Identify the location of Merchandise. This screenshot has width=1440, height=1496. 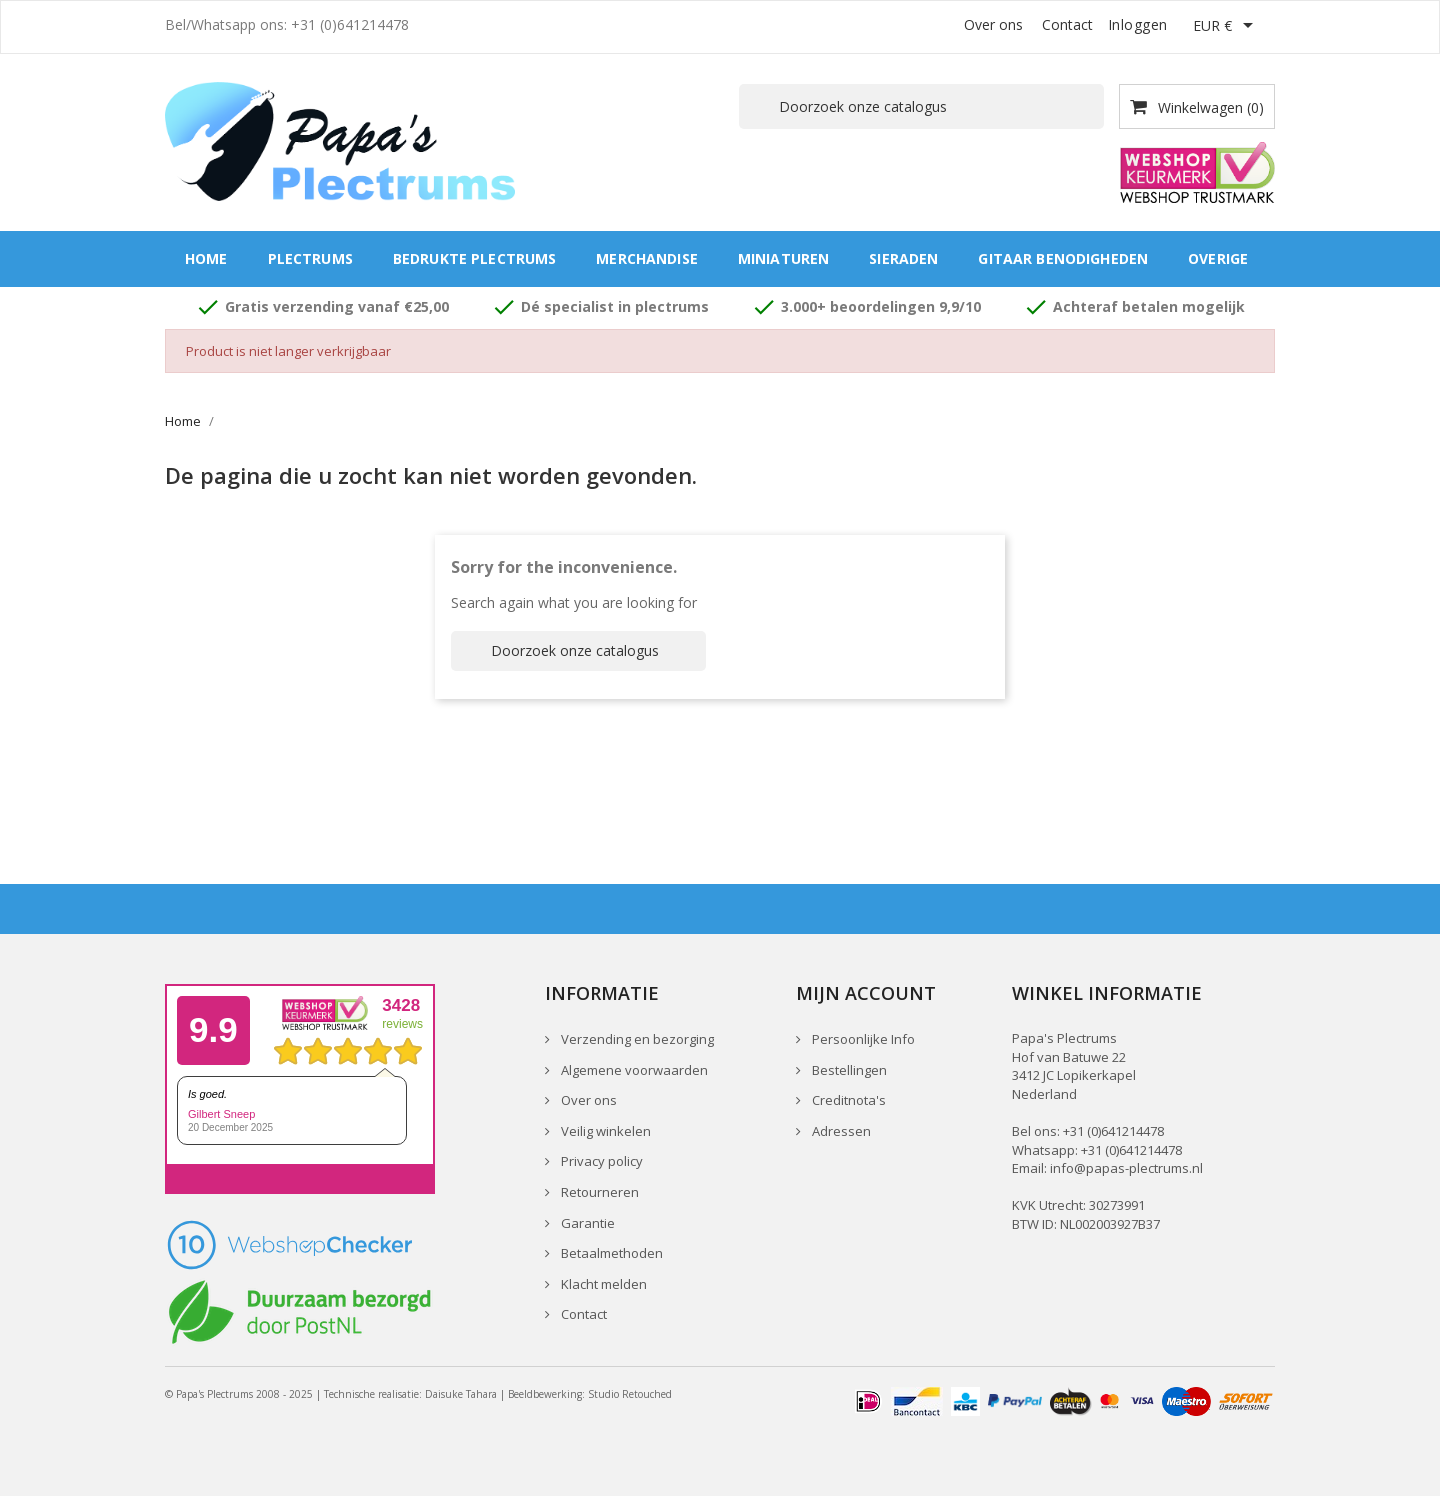
(647, 258).